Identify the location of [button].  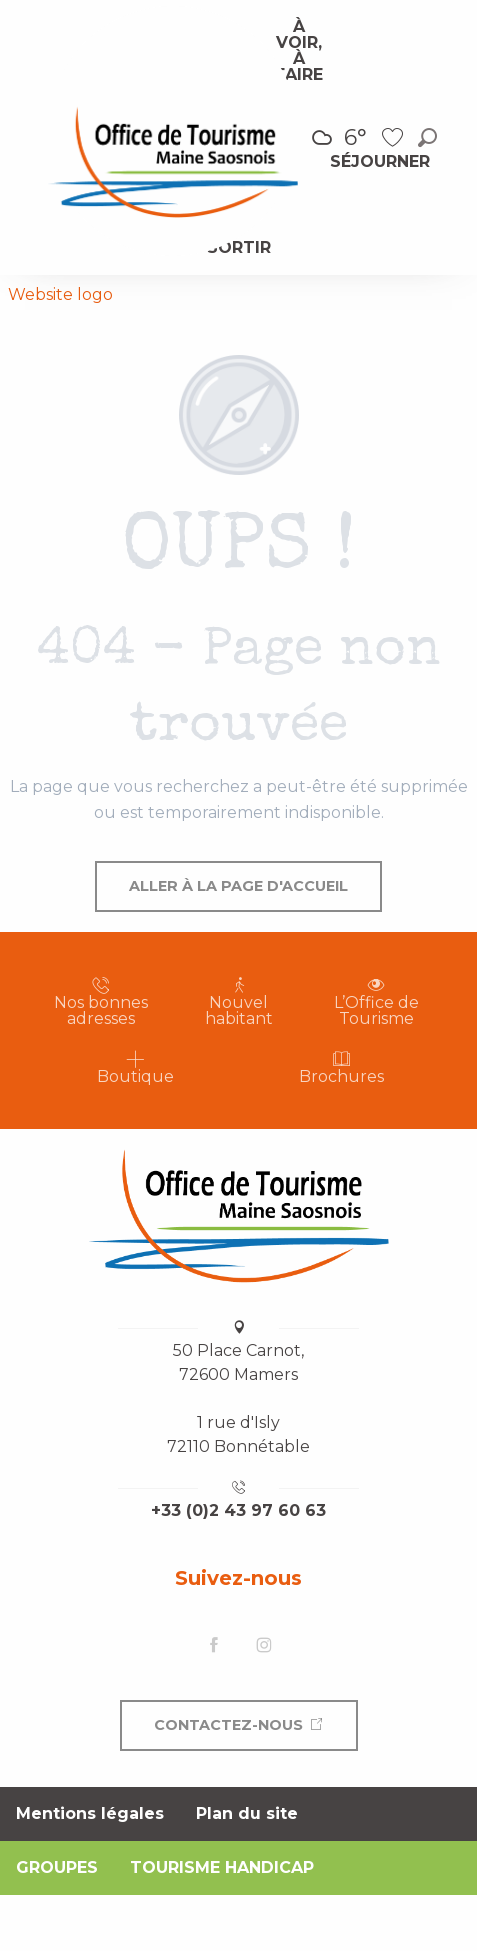
(427, 137).